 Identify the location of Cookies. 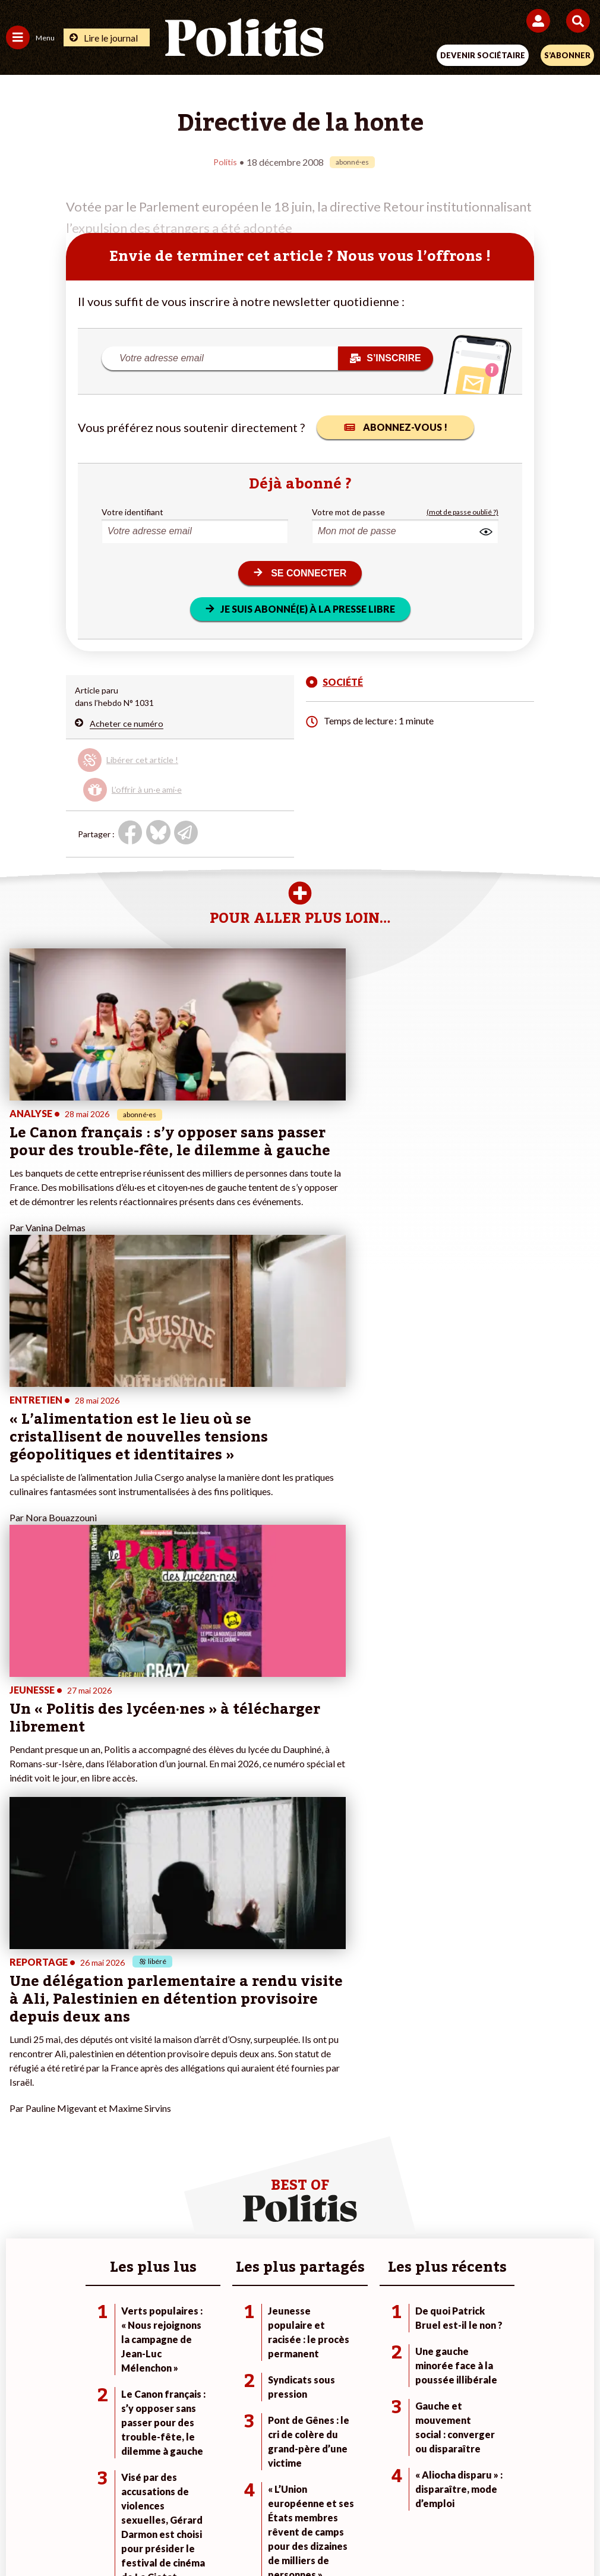
(537, 2492).